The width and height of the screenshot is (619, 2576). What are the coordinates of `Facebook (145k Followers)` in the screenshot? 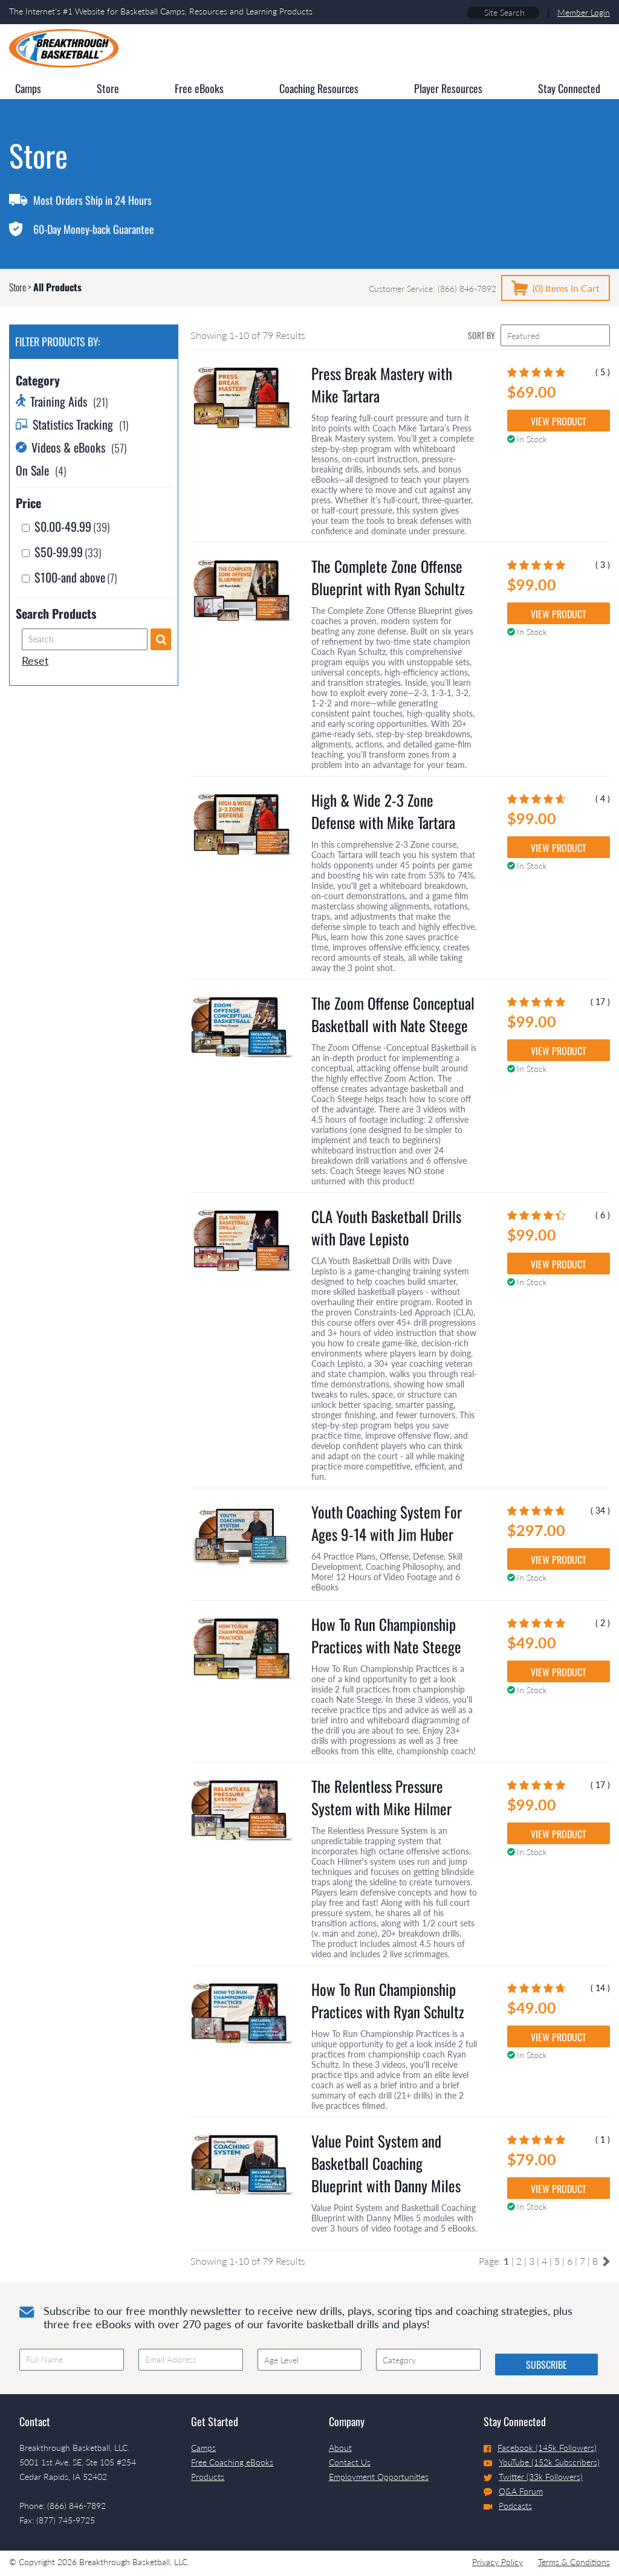 It's located at (540, 2447).